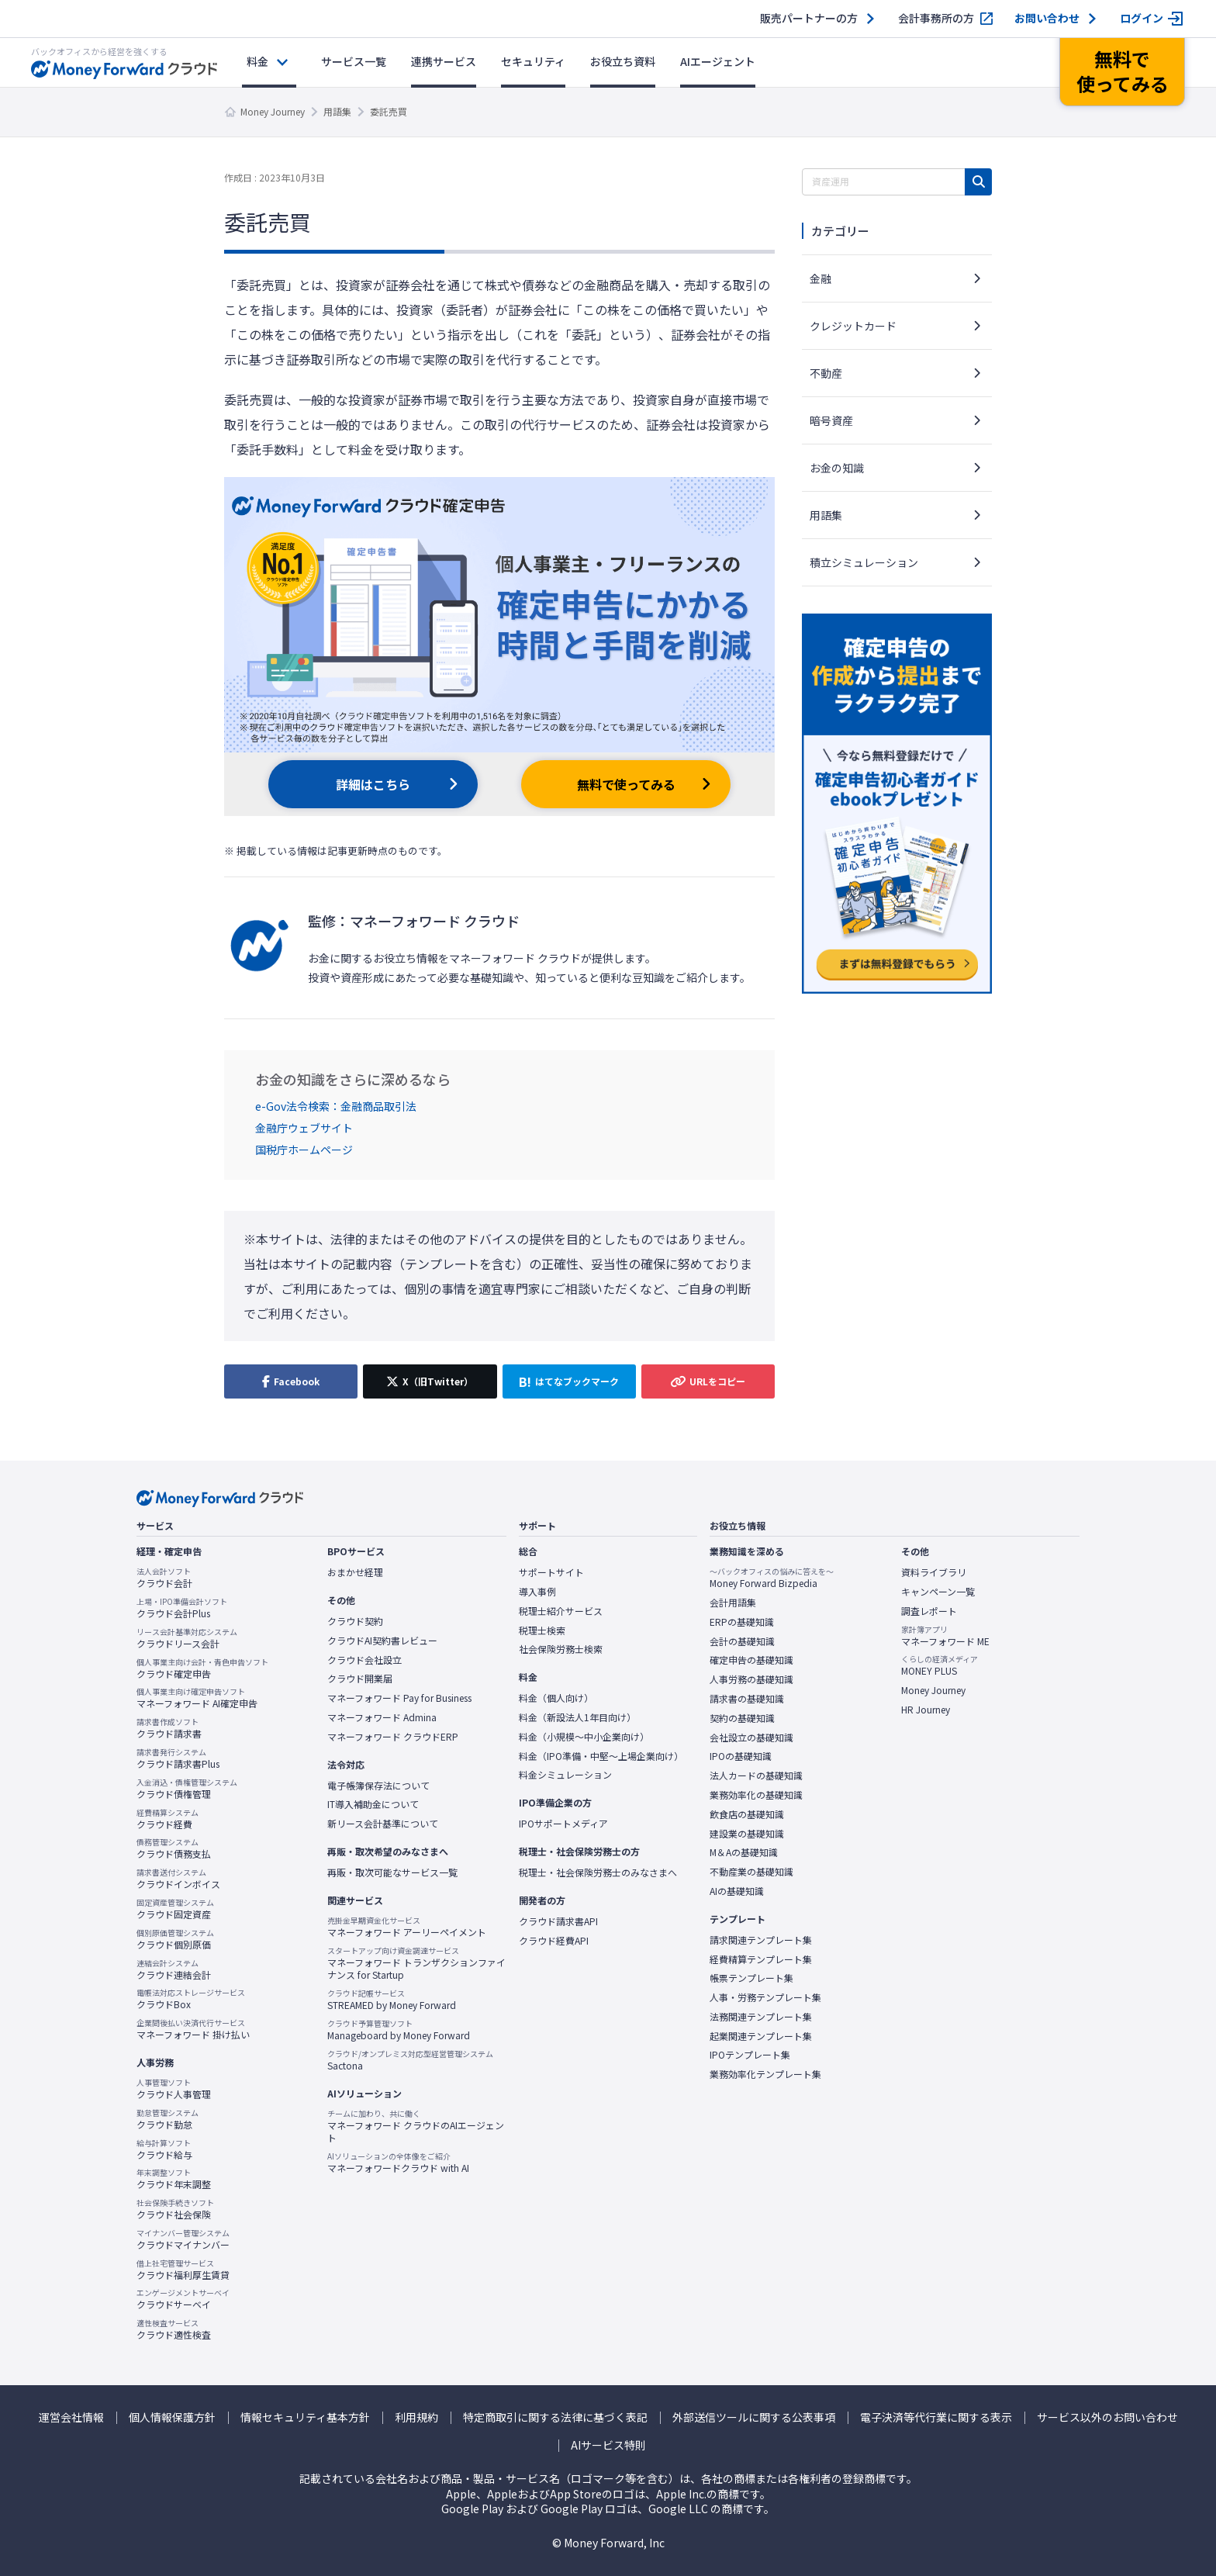 The height and width of the screenshot is (2576, 1216). I want to click on クラウド年末調整, so click(173, 2178).